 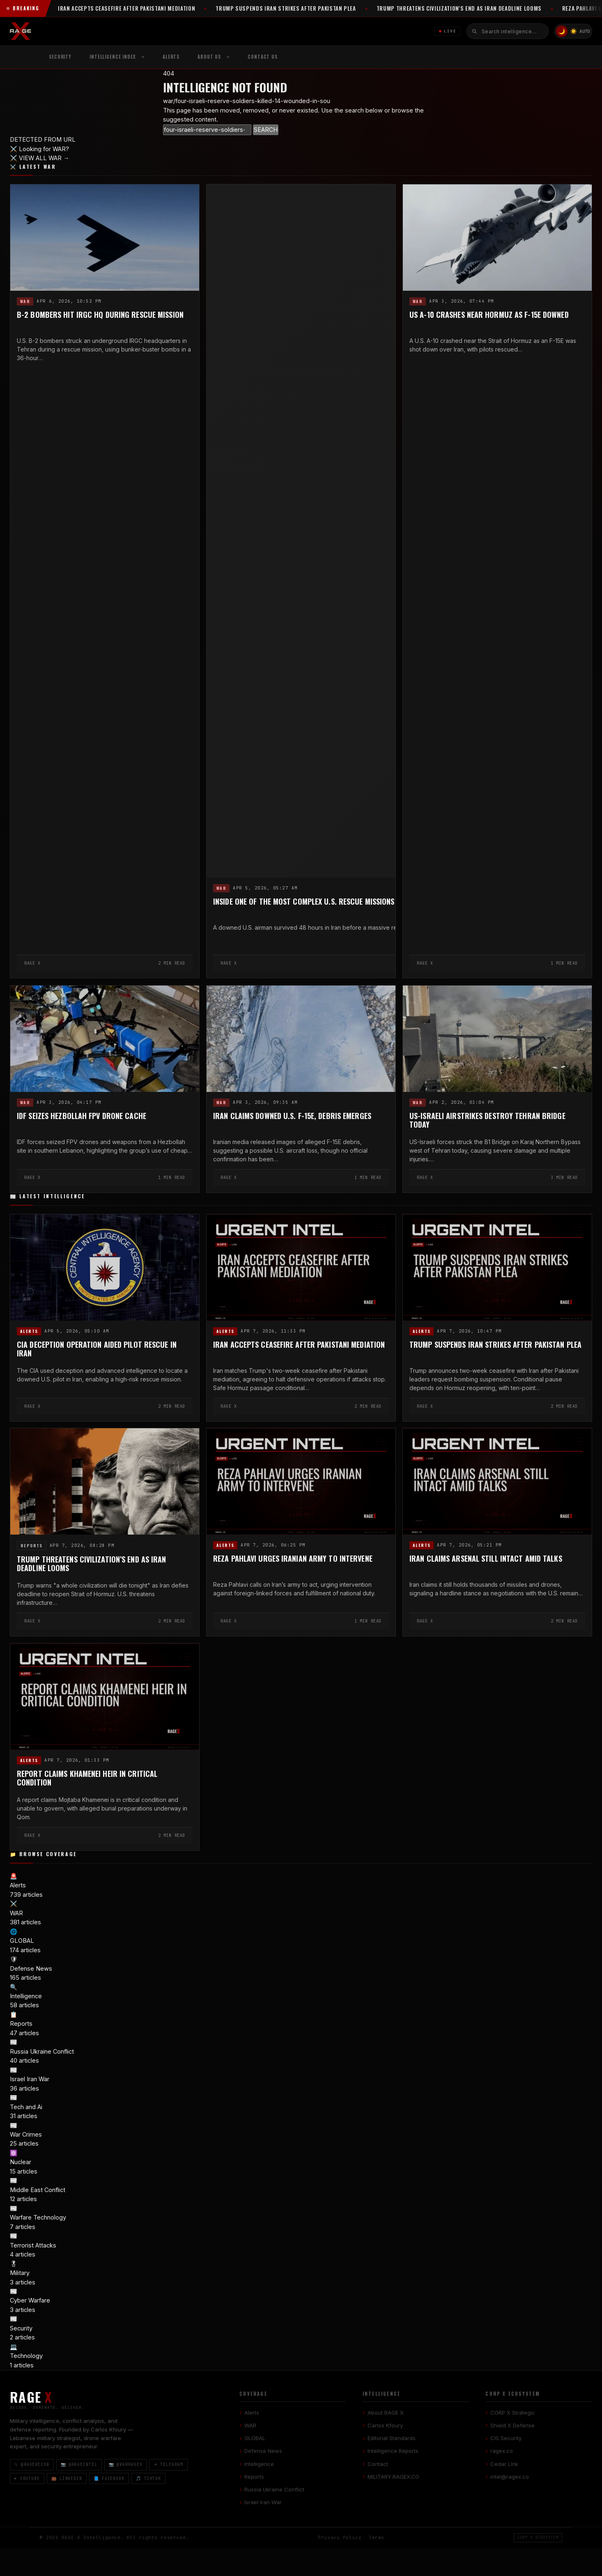 What do you see at coordinates (266, 129) in the screenshot?
I see `SEARCH` at bounding box center [266, 129].